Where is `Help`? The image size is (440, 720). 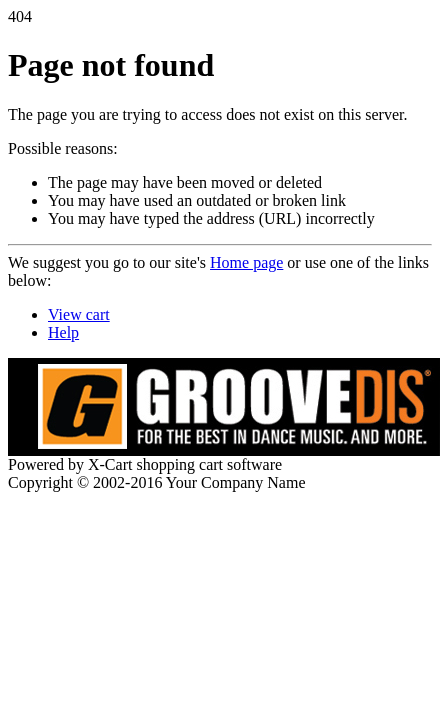
Help is located at coordinates (63, 332).